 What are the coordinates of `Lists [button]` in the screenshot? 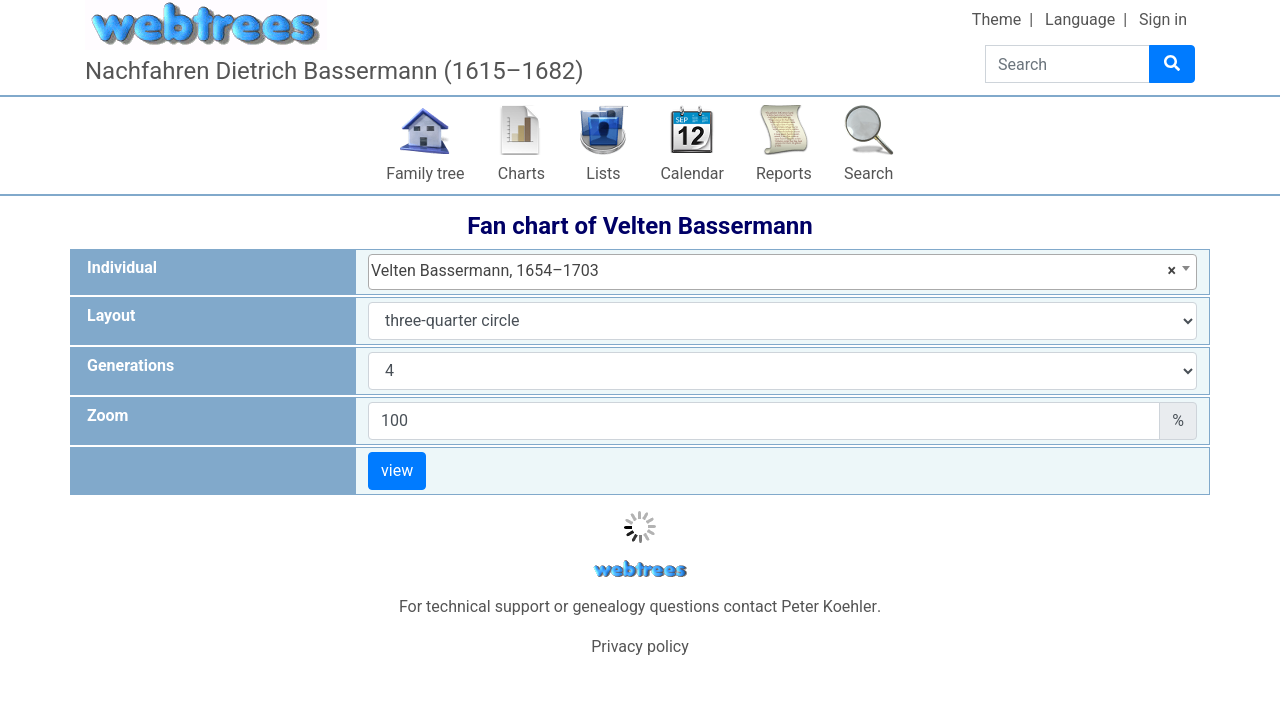 It's located at (603, 173).